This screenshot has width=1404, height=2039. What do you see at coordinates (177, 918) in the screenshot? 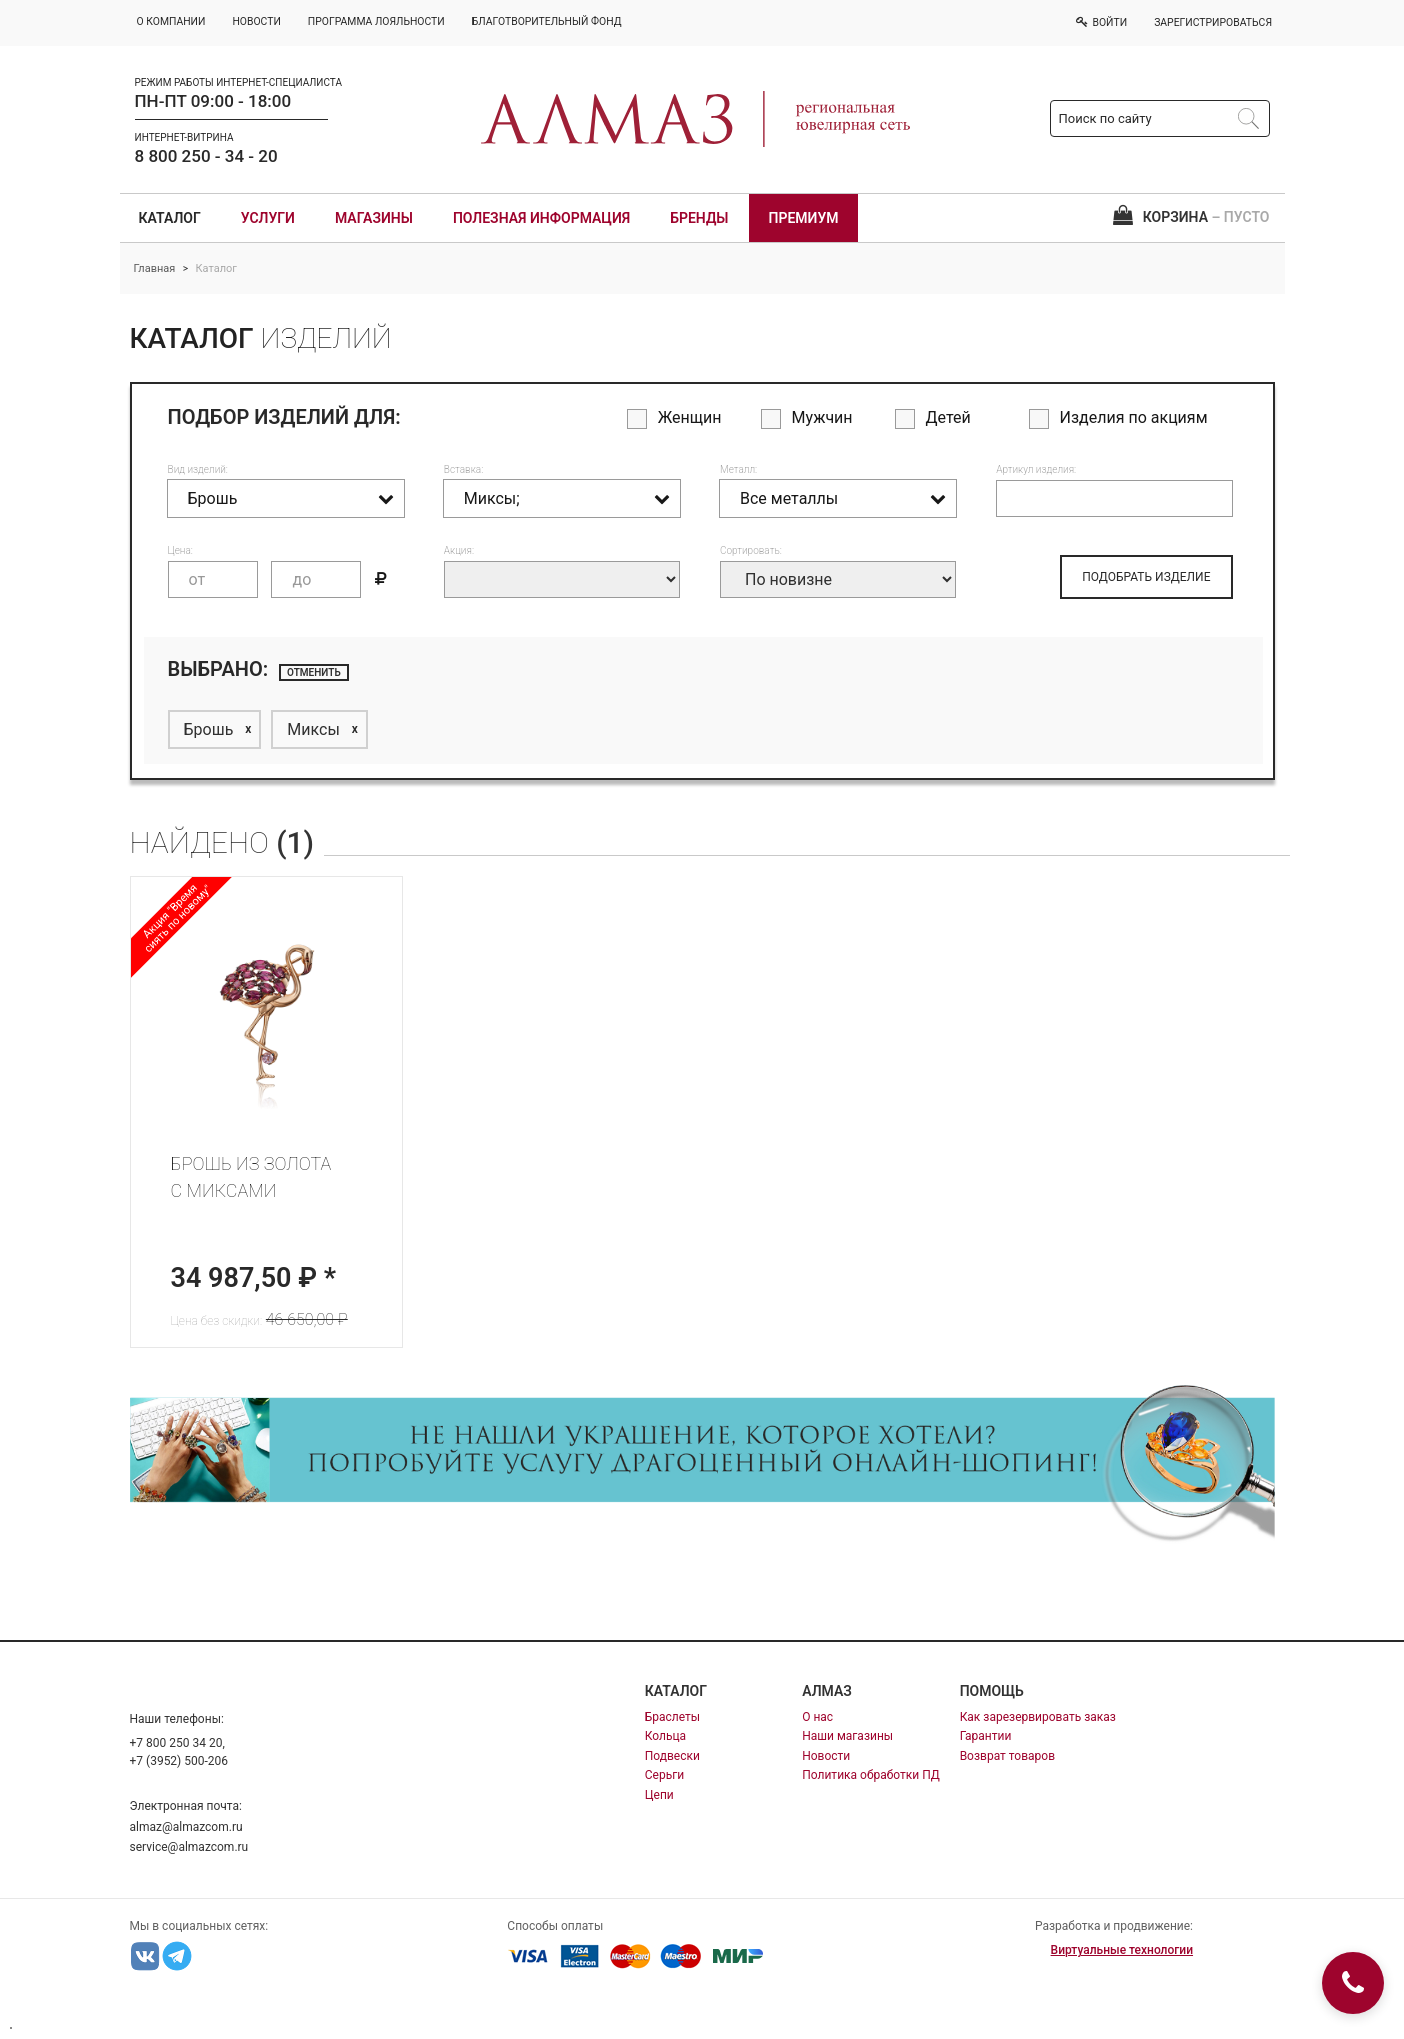
I see `Акция "Время сиять по новому"` at bounding box center [177, 918].